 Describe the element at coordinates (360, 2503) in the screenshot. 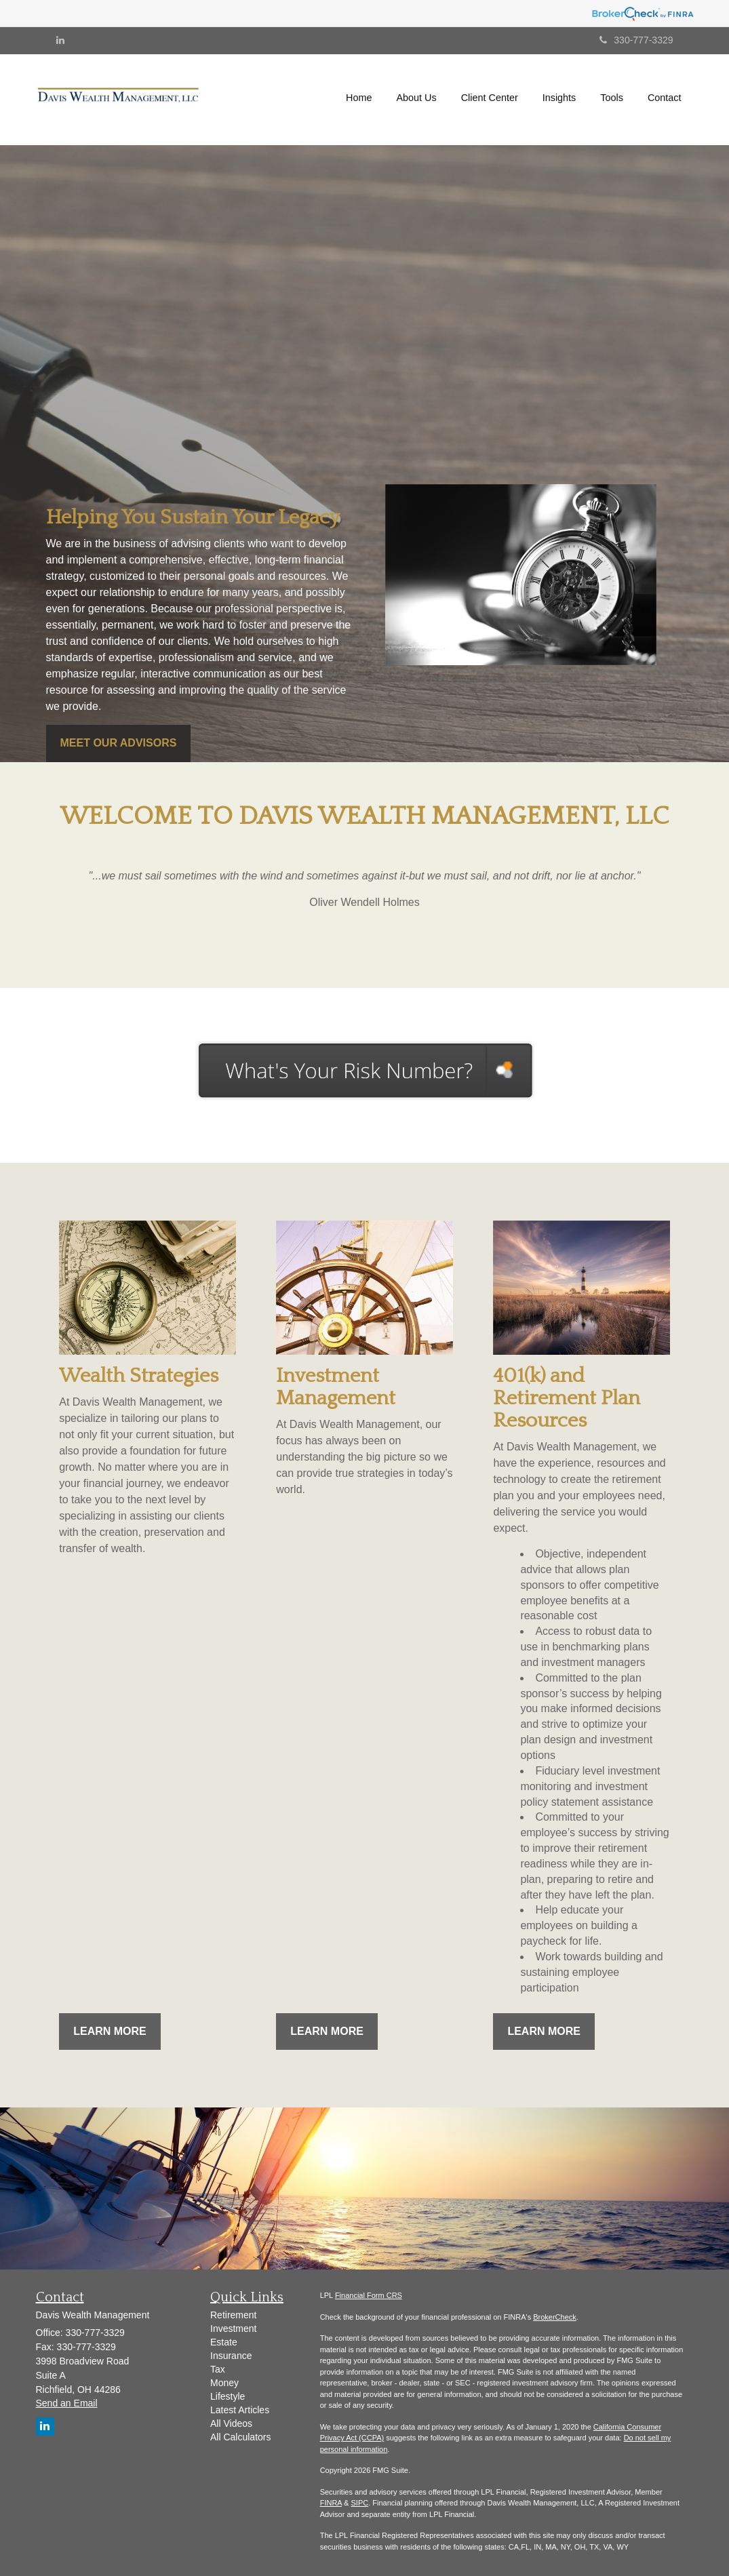

I see `SIPC` at that location.